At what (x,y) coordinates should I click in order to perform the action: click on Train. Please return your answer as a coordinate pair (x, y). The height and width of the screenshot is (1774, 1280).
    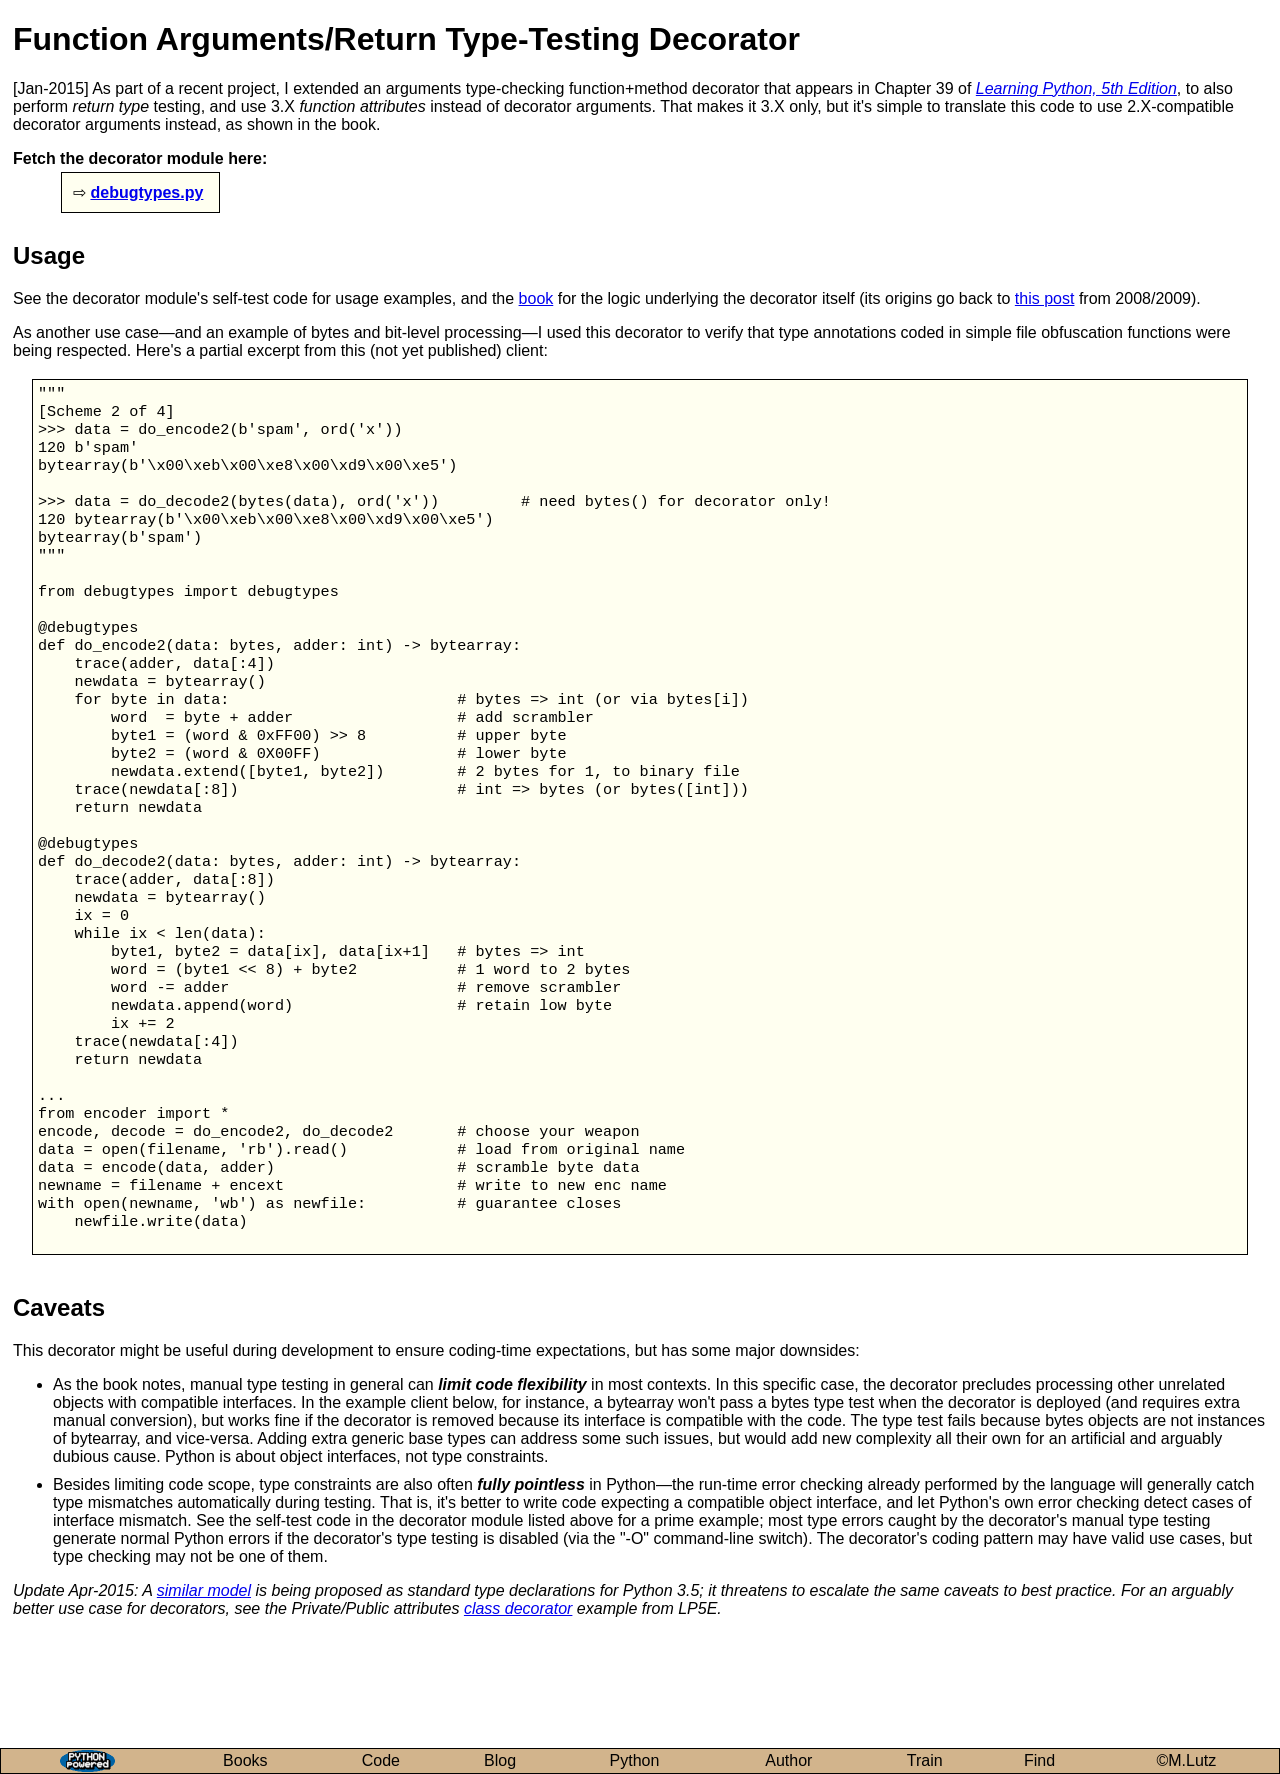
    Looking at the image, I should click on (925, 1760).